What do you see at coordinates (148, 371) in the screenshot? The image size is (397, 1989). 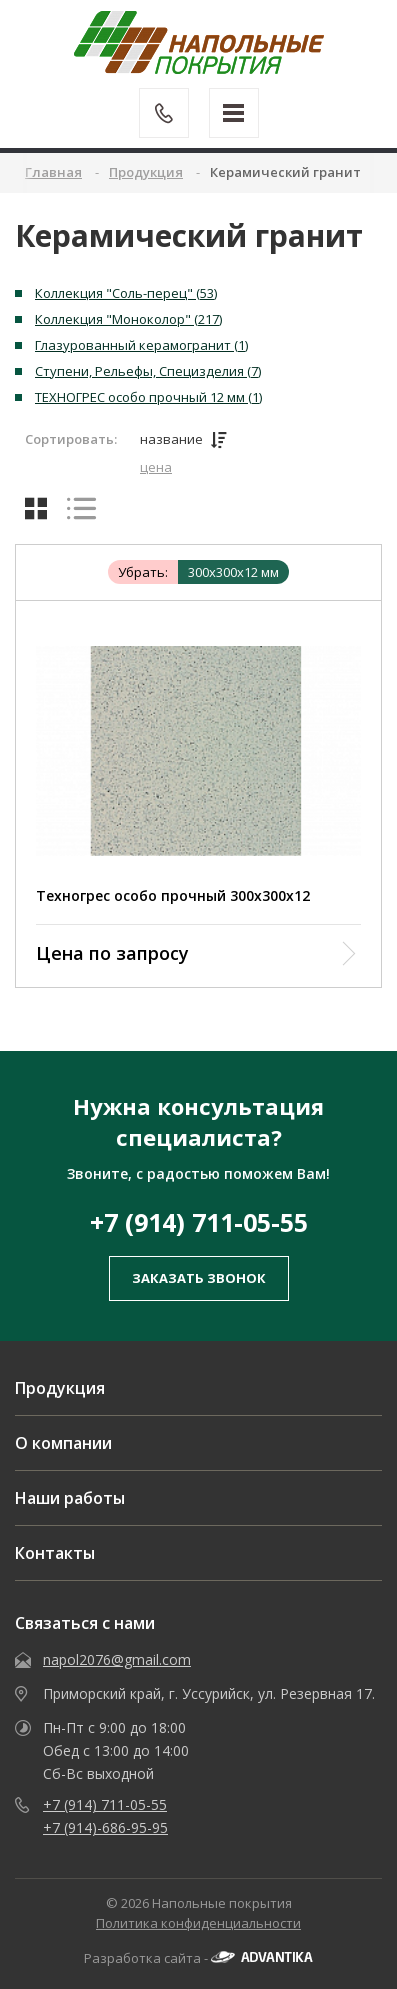 I see `Ступени, Рельефы, Специзделия (7)` at bounding box center [148, 371].